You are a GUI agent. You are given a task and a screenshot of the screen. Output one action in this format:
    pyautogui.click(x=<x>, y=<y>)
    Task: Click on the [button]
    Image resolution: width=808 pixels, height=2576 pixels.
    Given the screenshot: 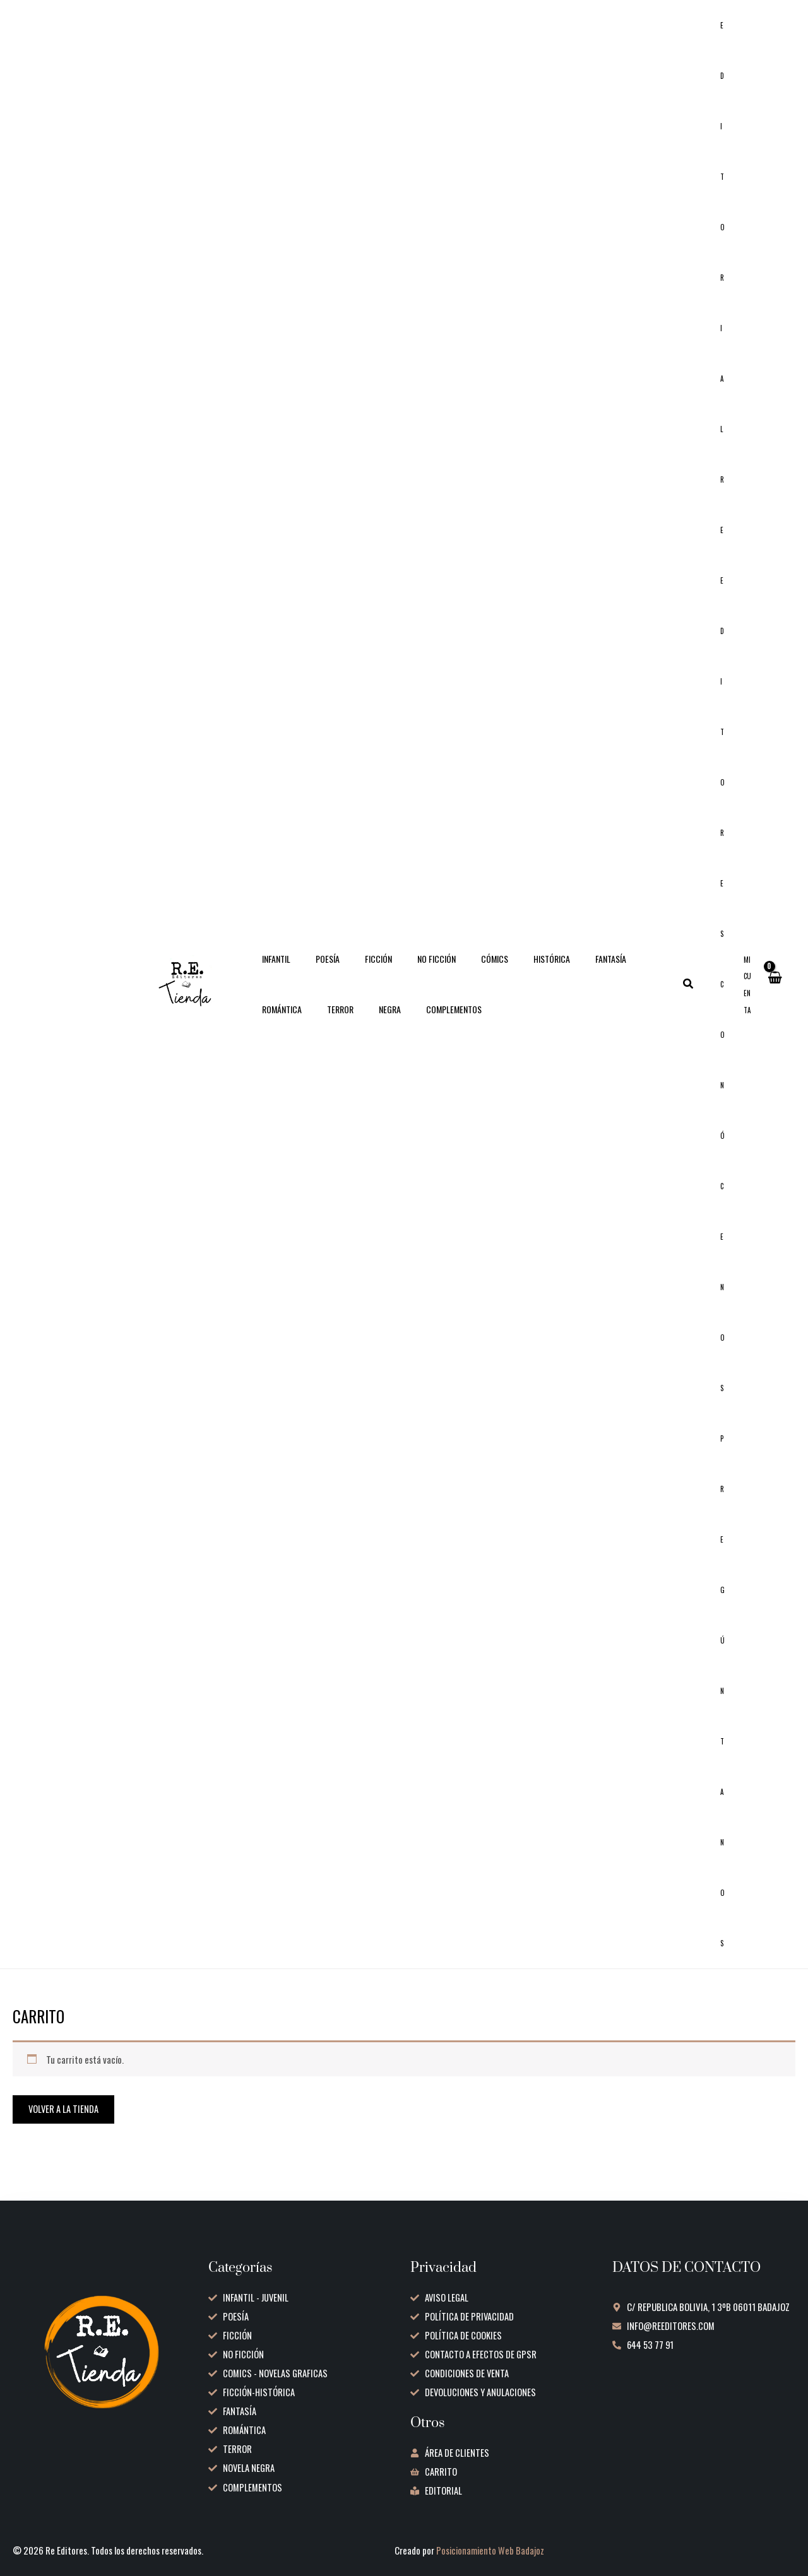 What is the action you would take?
    pyautogui.click(x=704, y=999)
    